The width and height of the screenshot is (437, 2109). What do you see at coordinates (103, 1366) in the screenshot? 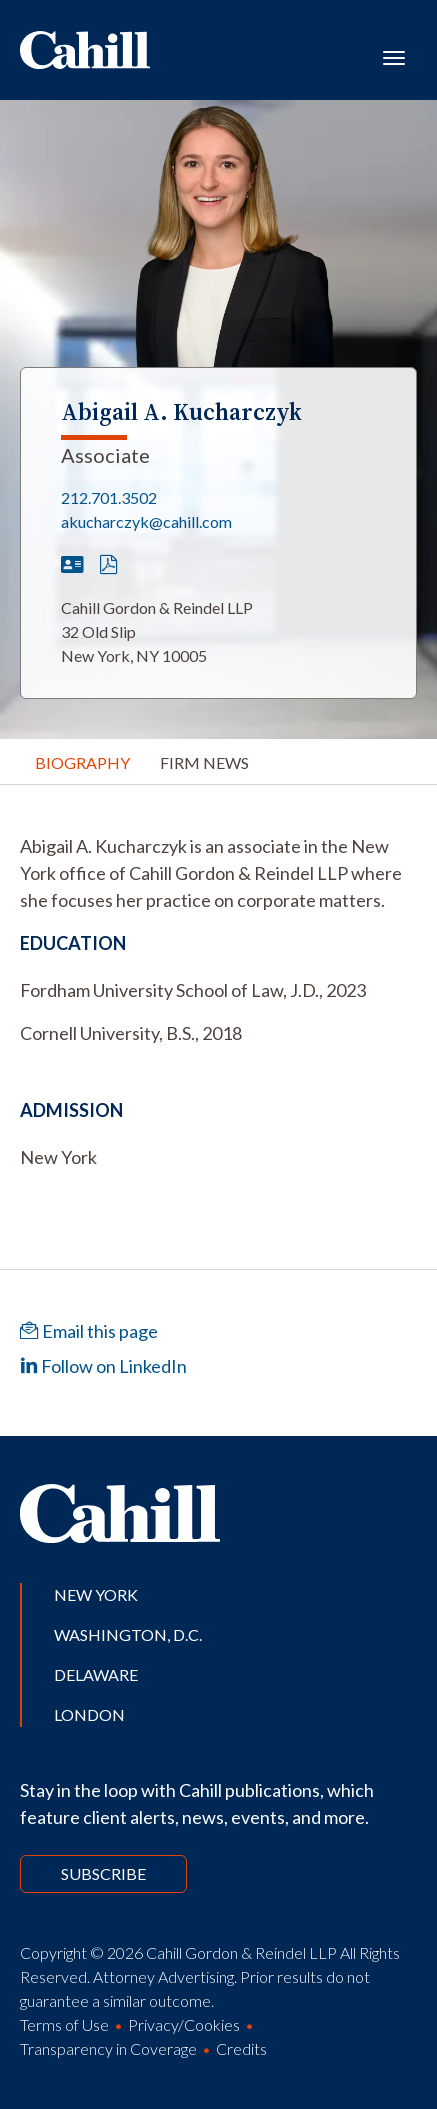
I see `Follow on LinkedIn` at bounding box center [103, 1366].